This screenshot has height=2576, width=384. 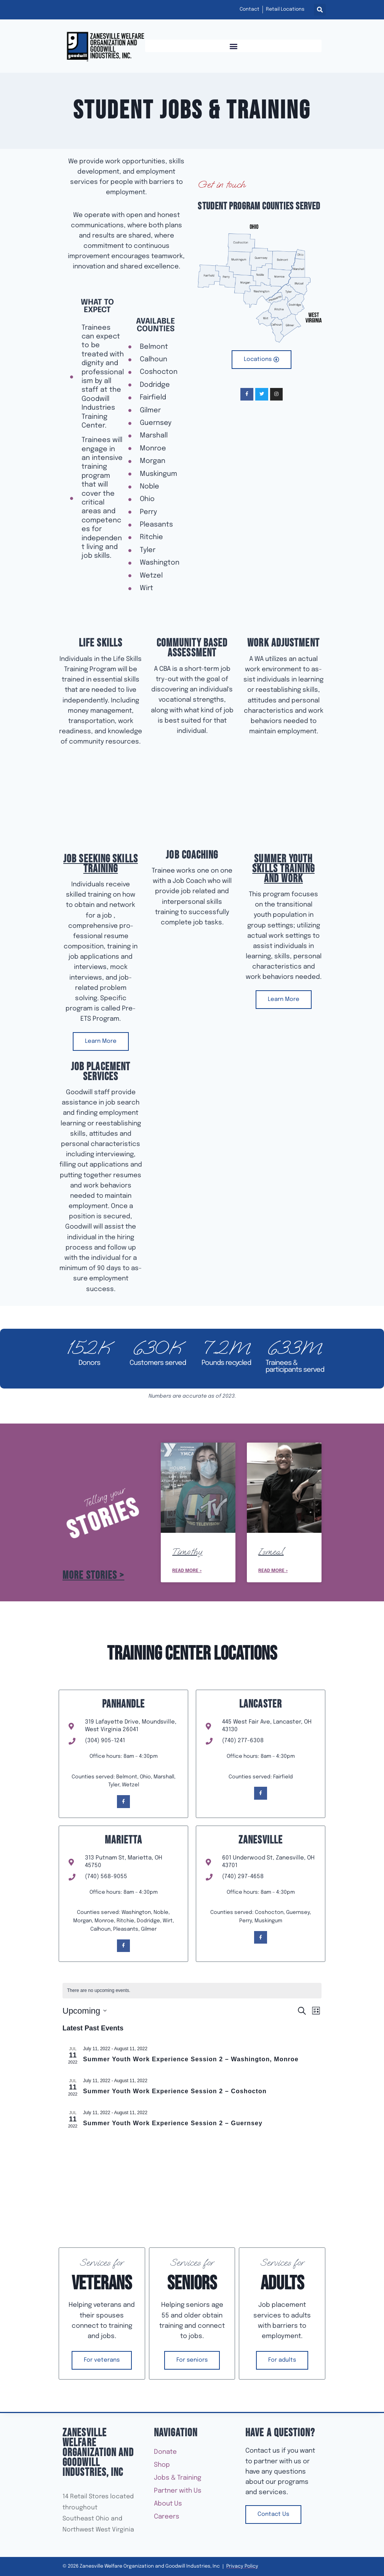 I want to click on [Read more about Ismeal], so click(x=284, y=1488).